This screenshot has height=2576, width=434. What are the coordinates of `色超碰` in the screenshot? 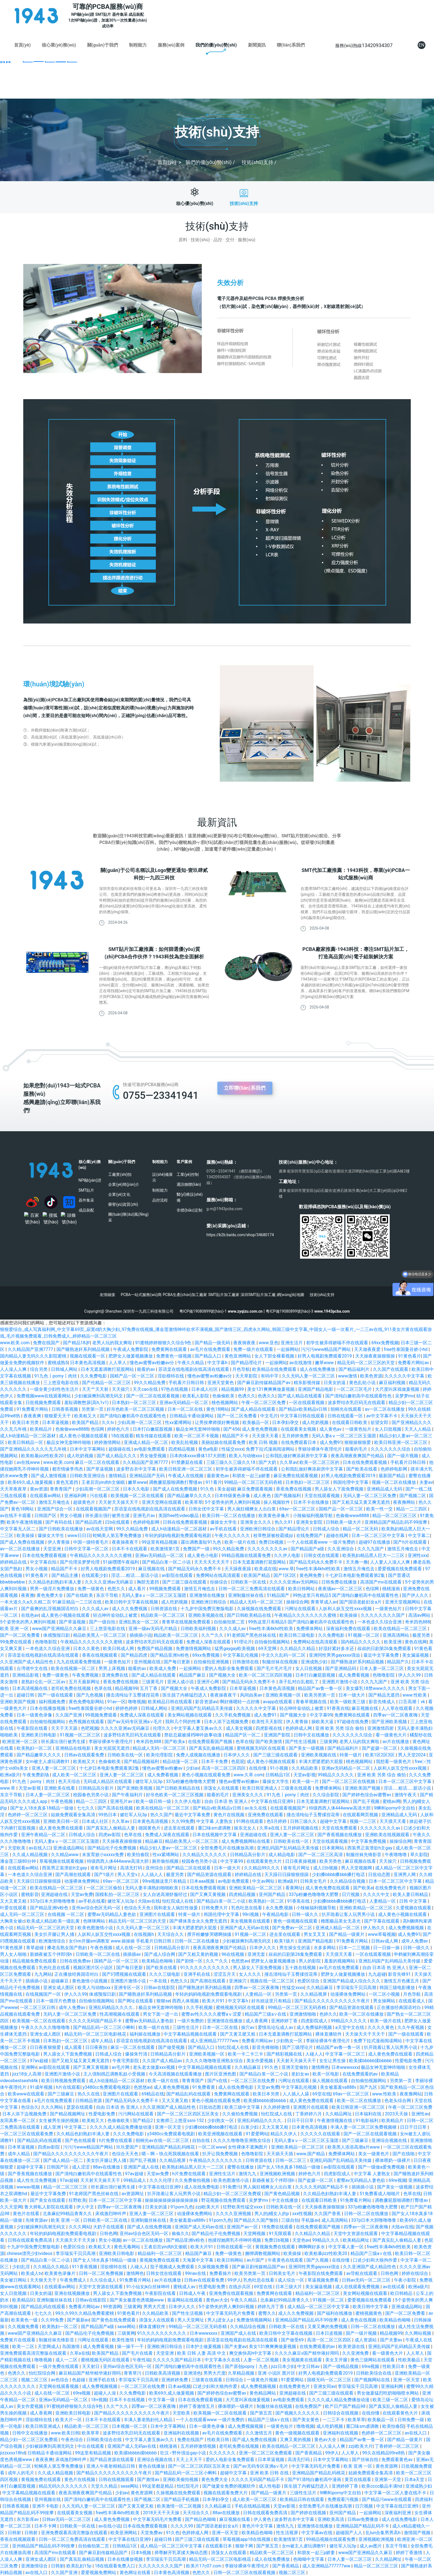 It's located at (79, 2379).